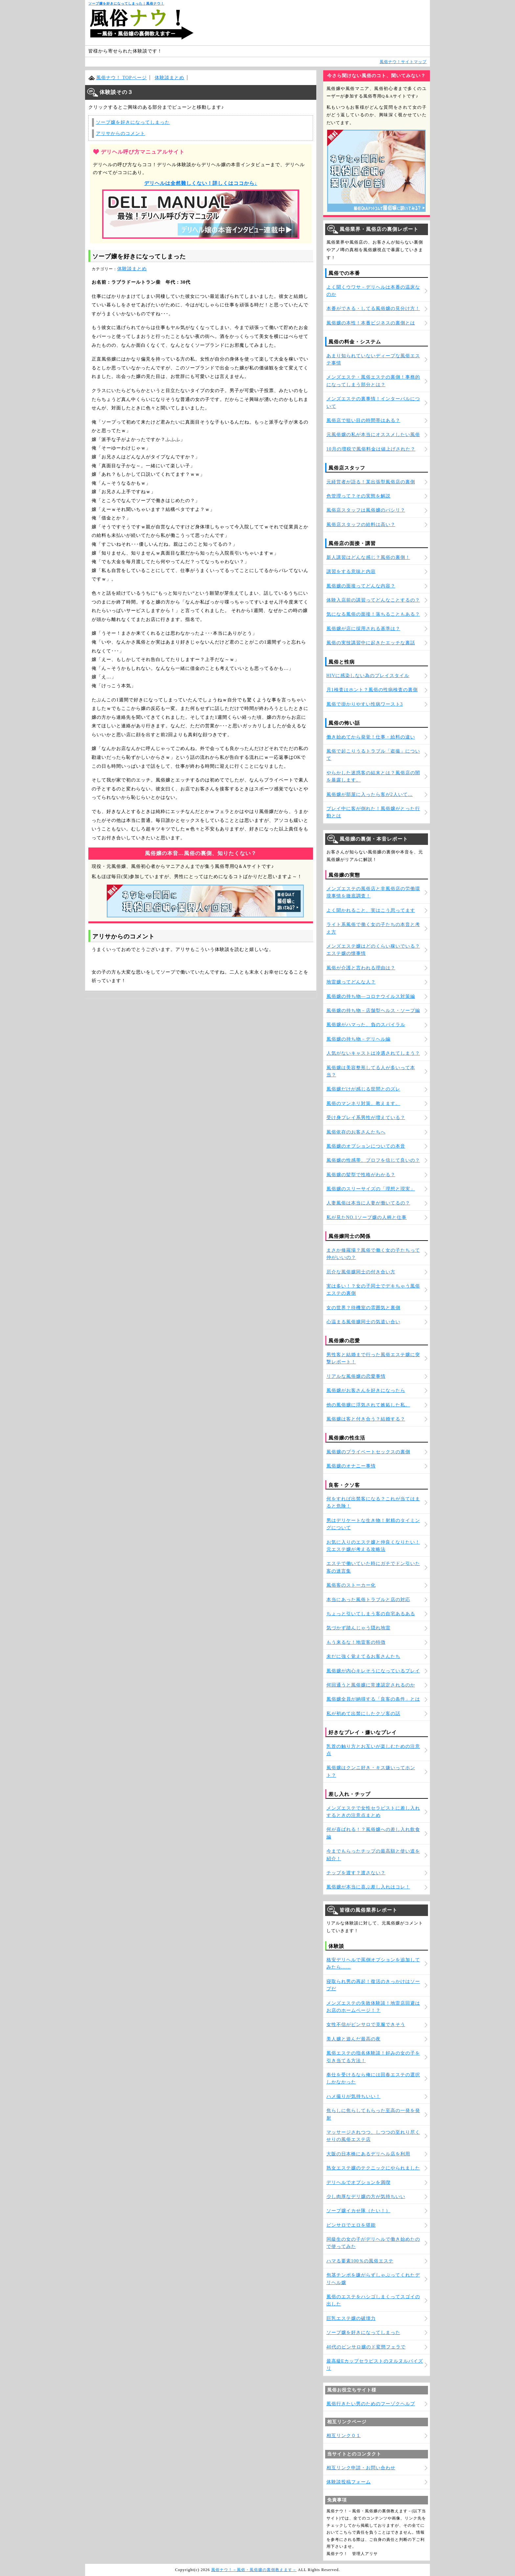 Image resolution: width=515 pixels, height=2576 pixels. What do you see at coordinates (356, 1132) in the screenshot?
I see `風俗依存のお客さんたちへ` at bounding box center [356, 1132].